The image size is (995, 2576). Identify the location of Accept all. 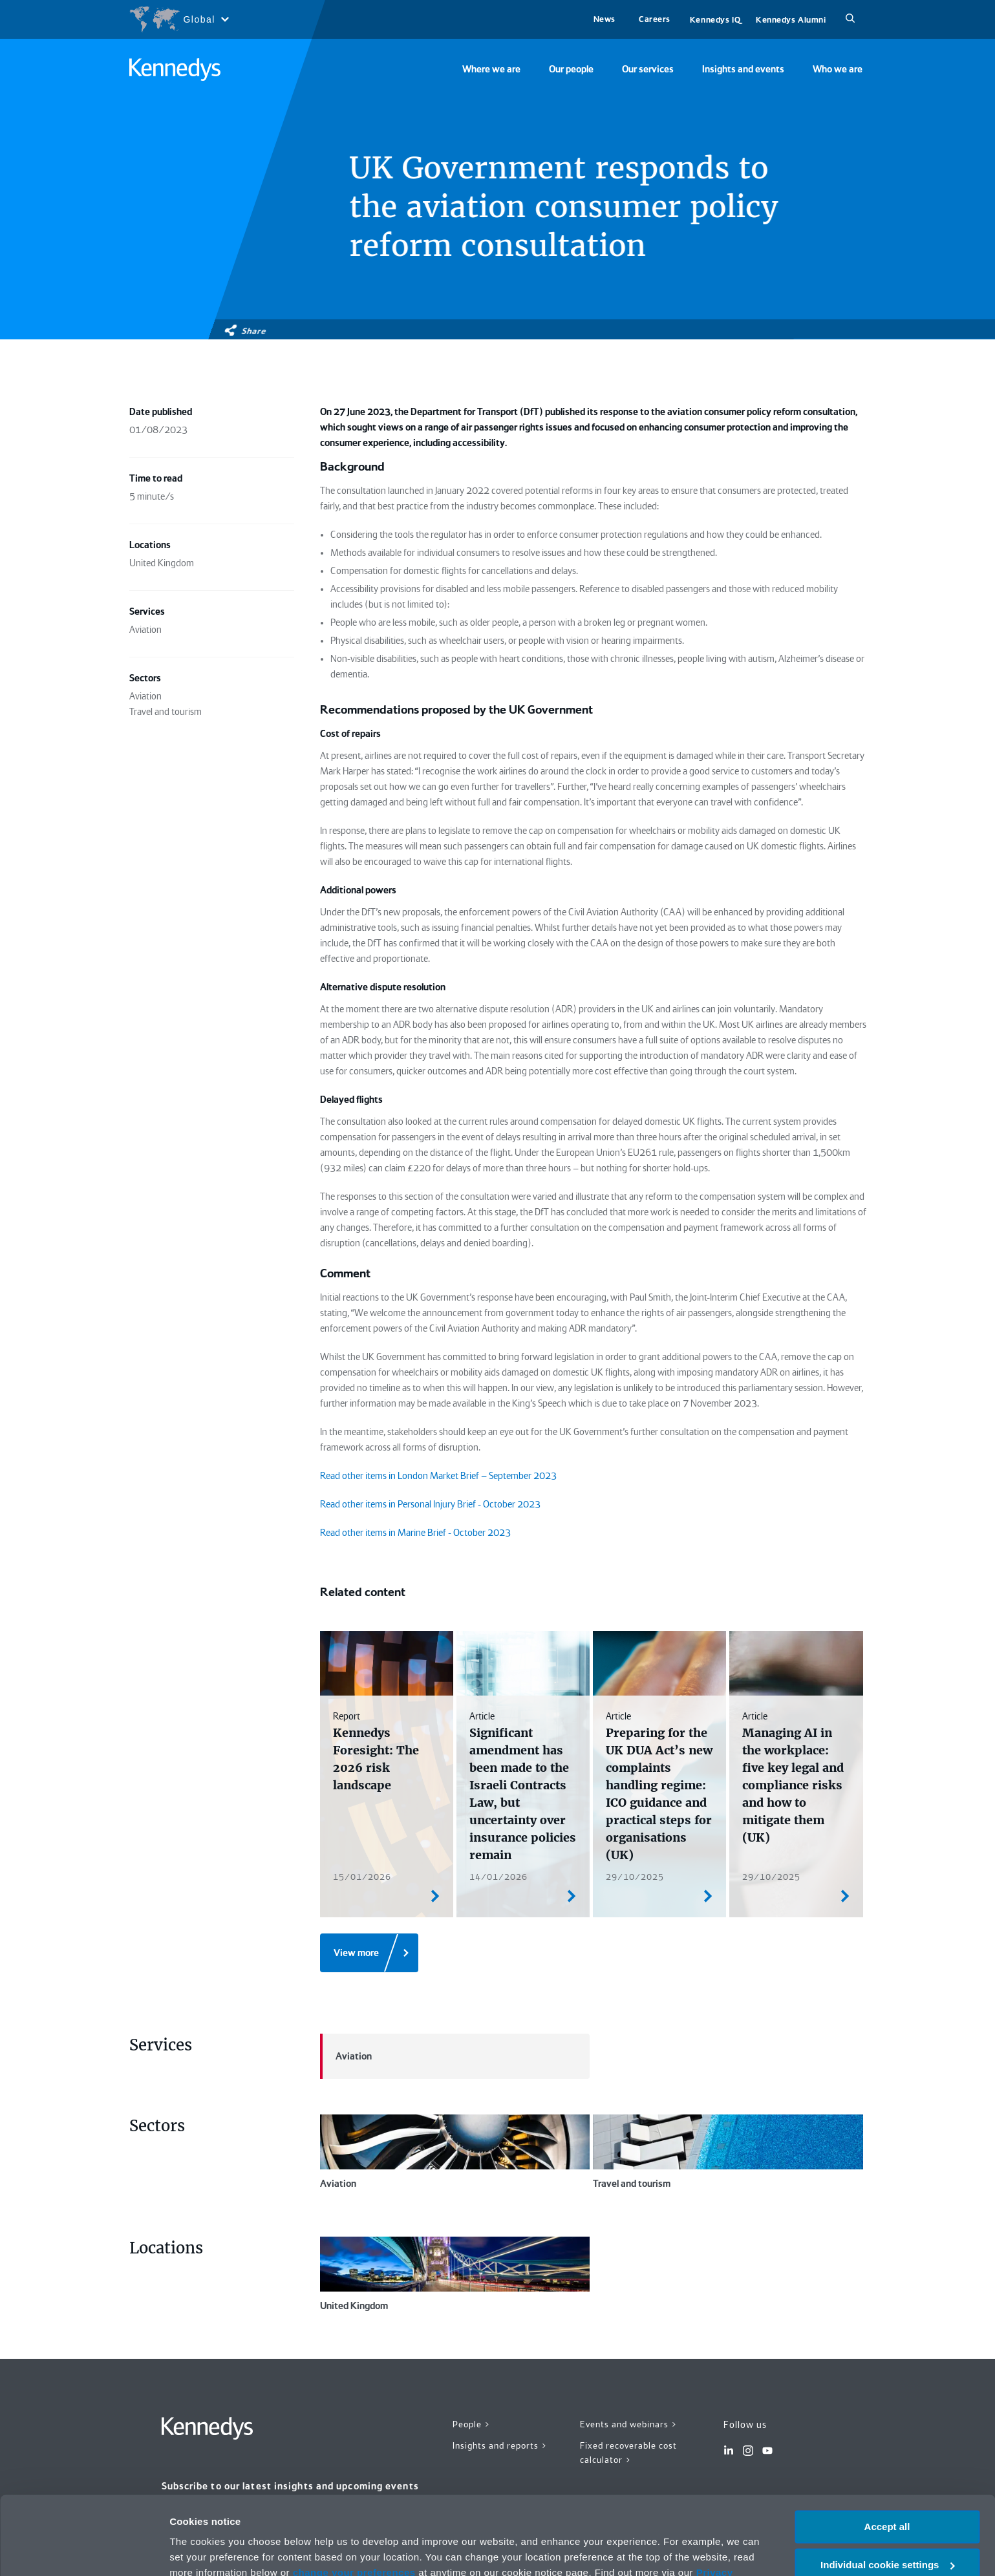
(887, 2453).